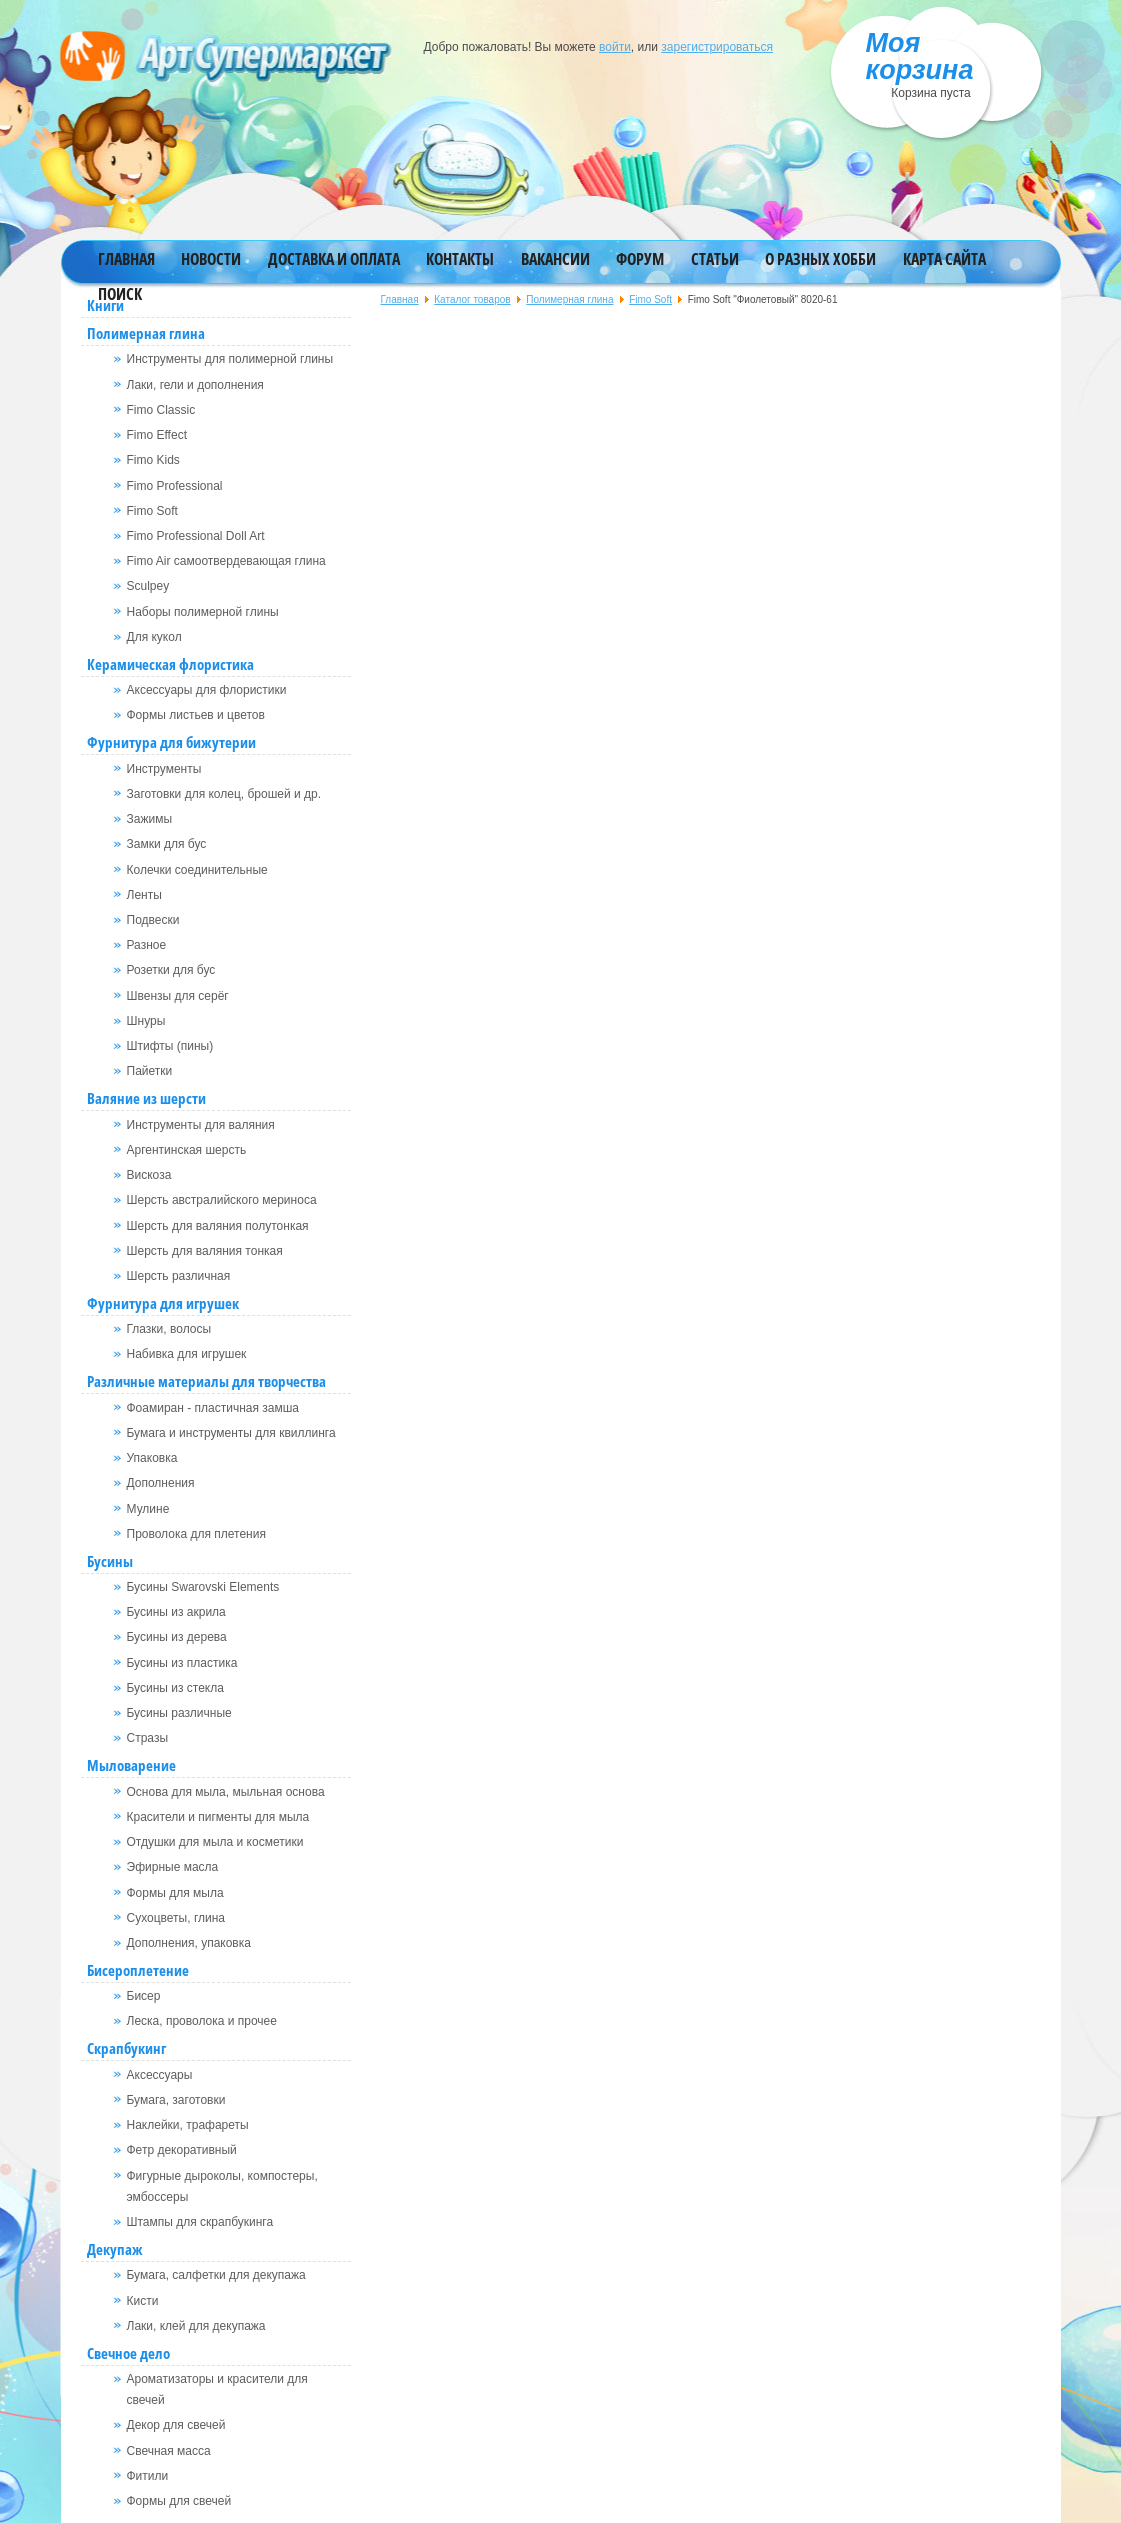 The image size is (1121, 2523). Describe the element at coordinates (820, 259) in the screenshot. I see `О разных хобби` at that location.